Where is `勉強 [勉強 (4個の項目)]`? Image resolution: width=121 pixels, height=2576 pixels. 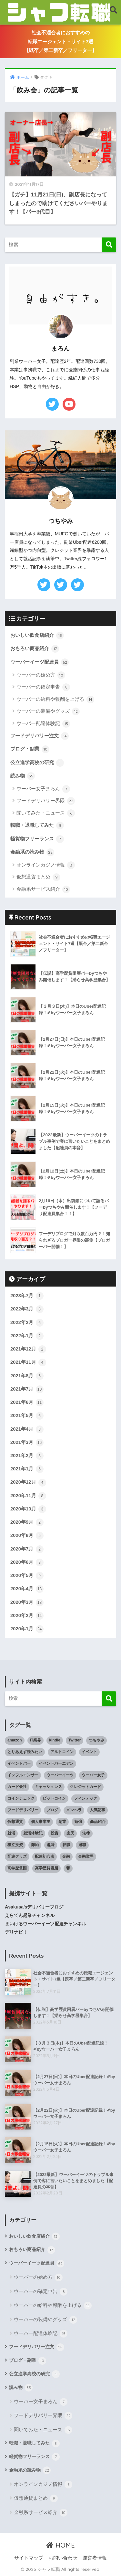
勉強 [勉強 (4個の項目)] is located at coordinates (78, 1821).